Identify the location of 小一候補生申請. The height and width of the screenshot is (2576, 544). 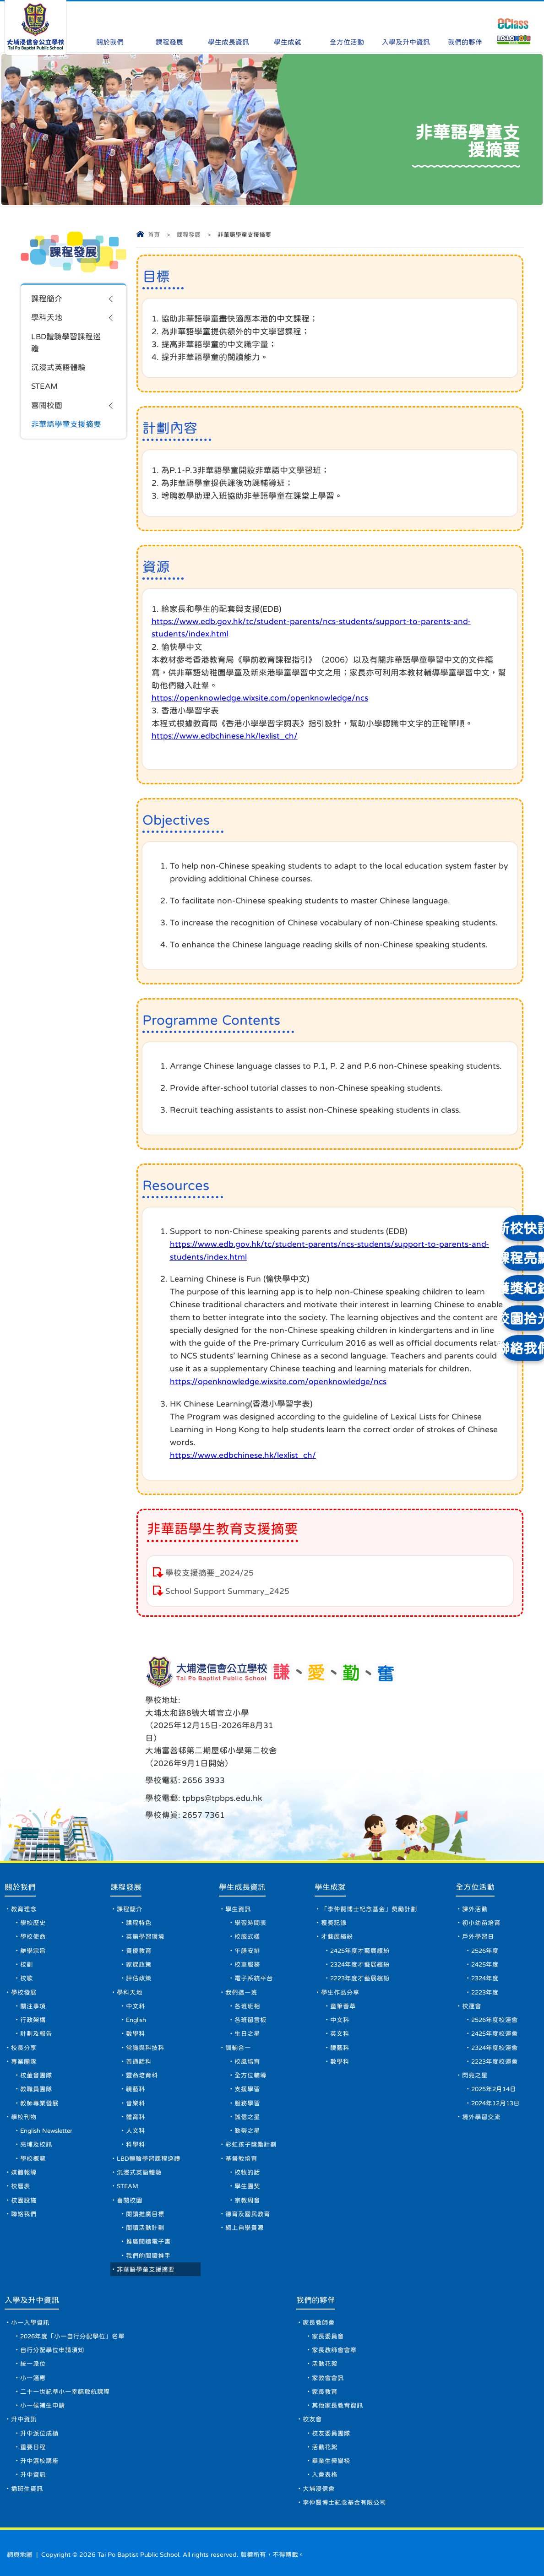
(42, 2396).